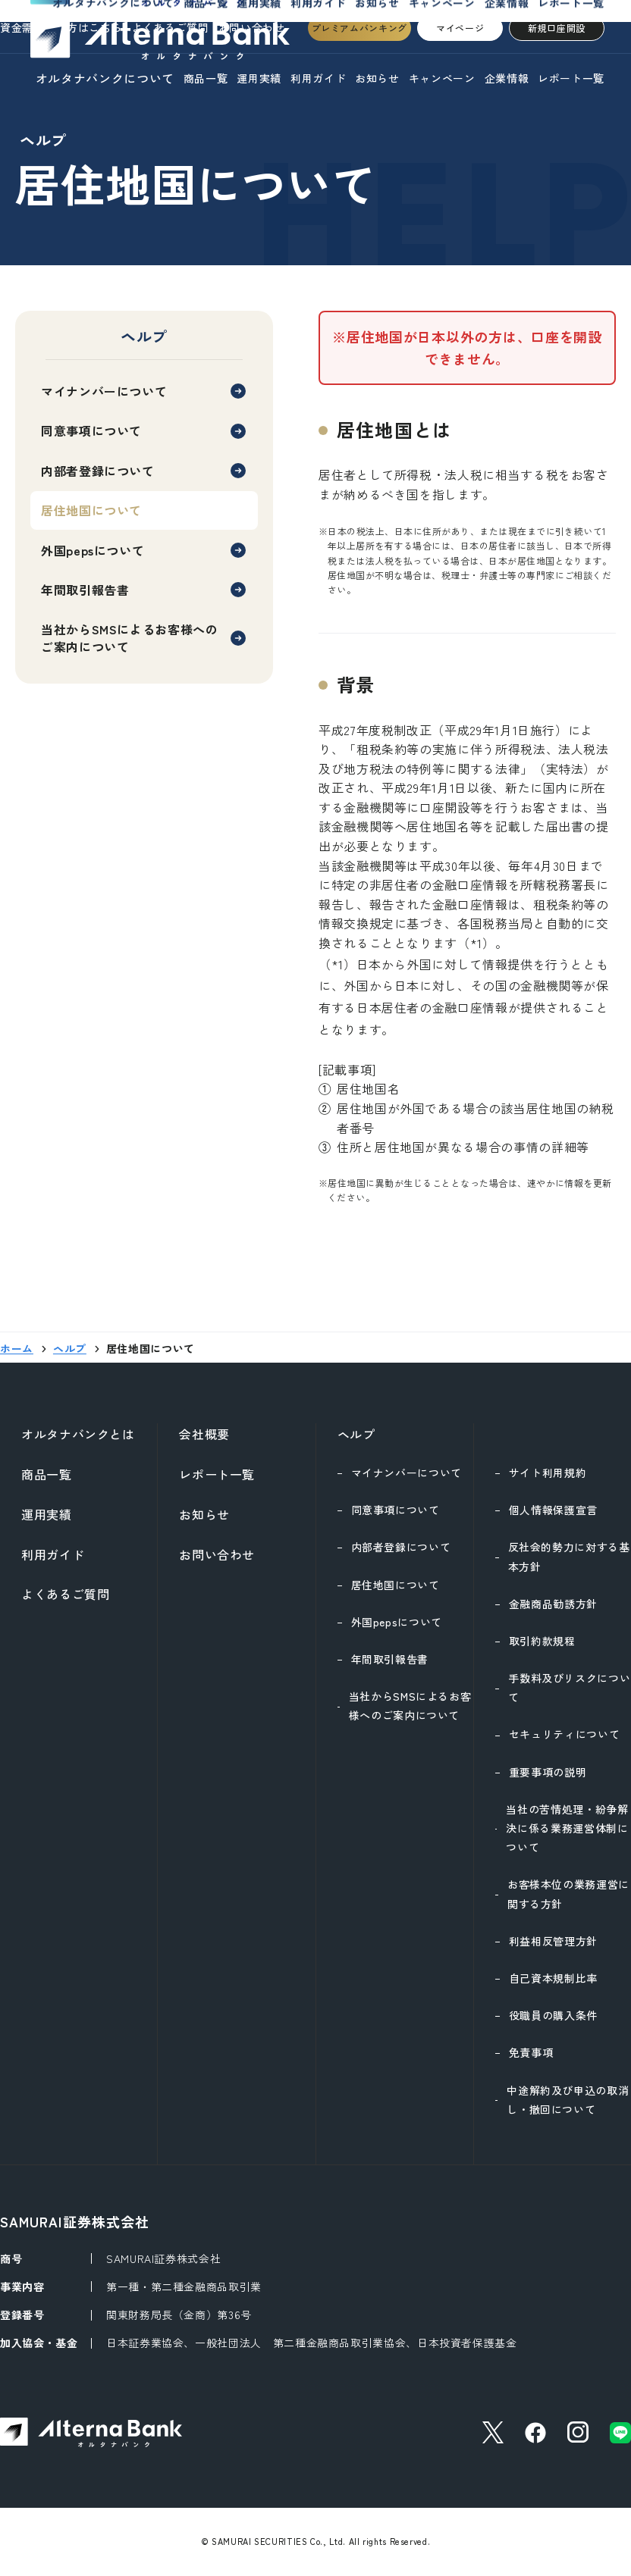 This screenshot has width=631, height=2576. What do you see at coordinates (547, 1771) in the screenshot?
I see `重要事項の説明` at bounding box center [547, 1771].